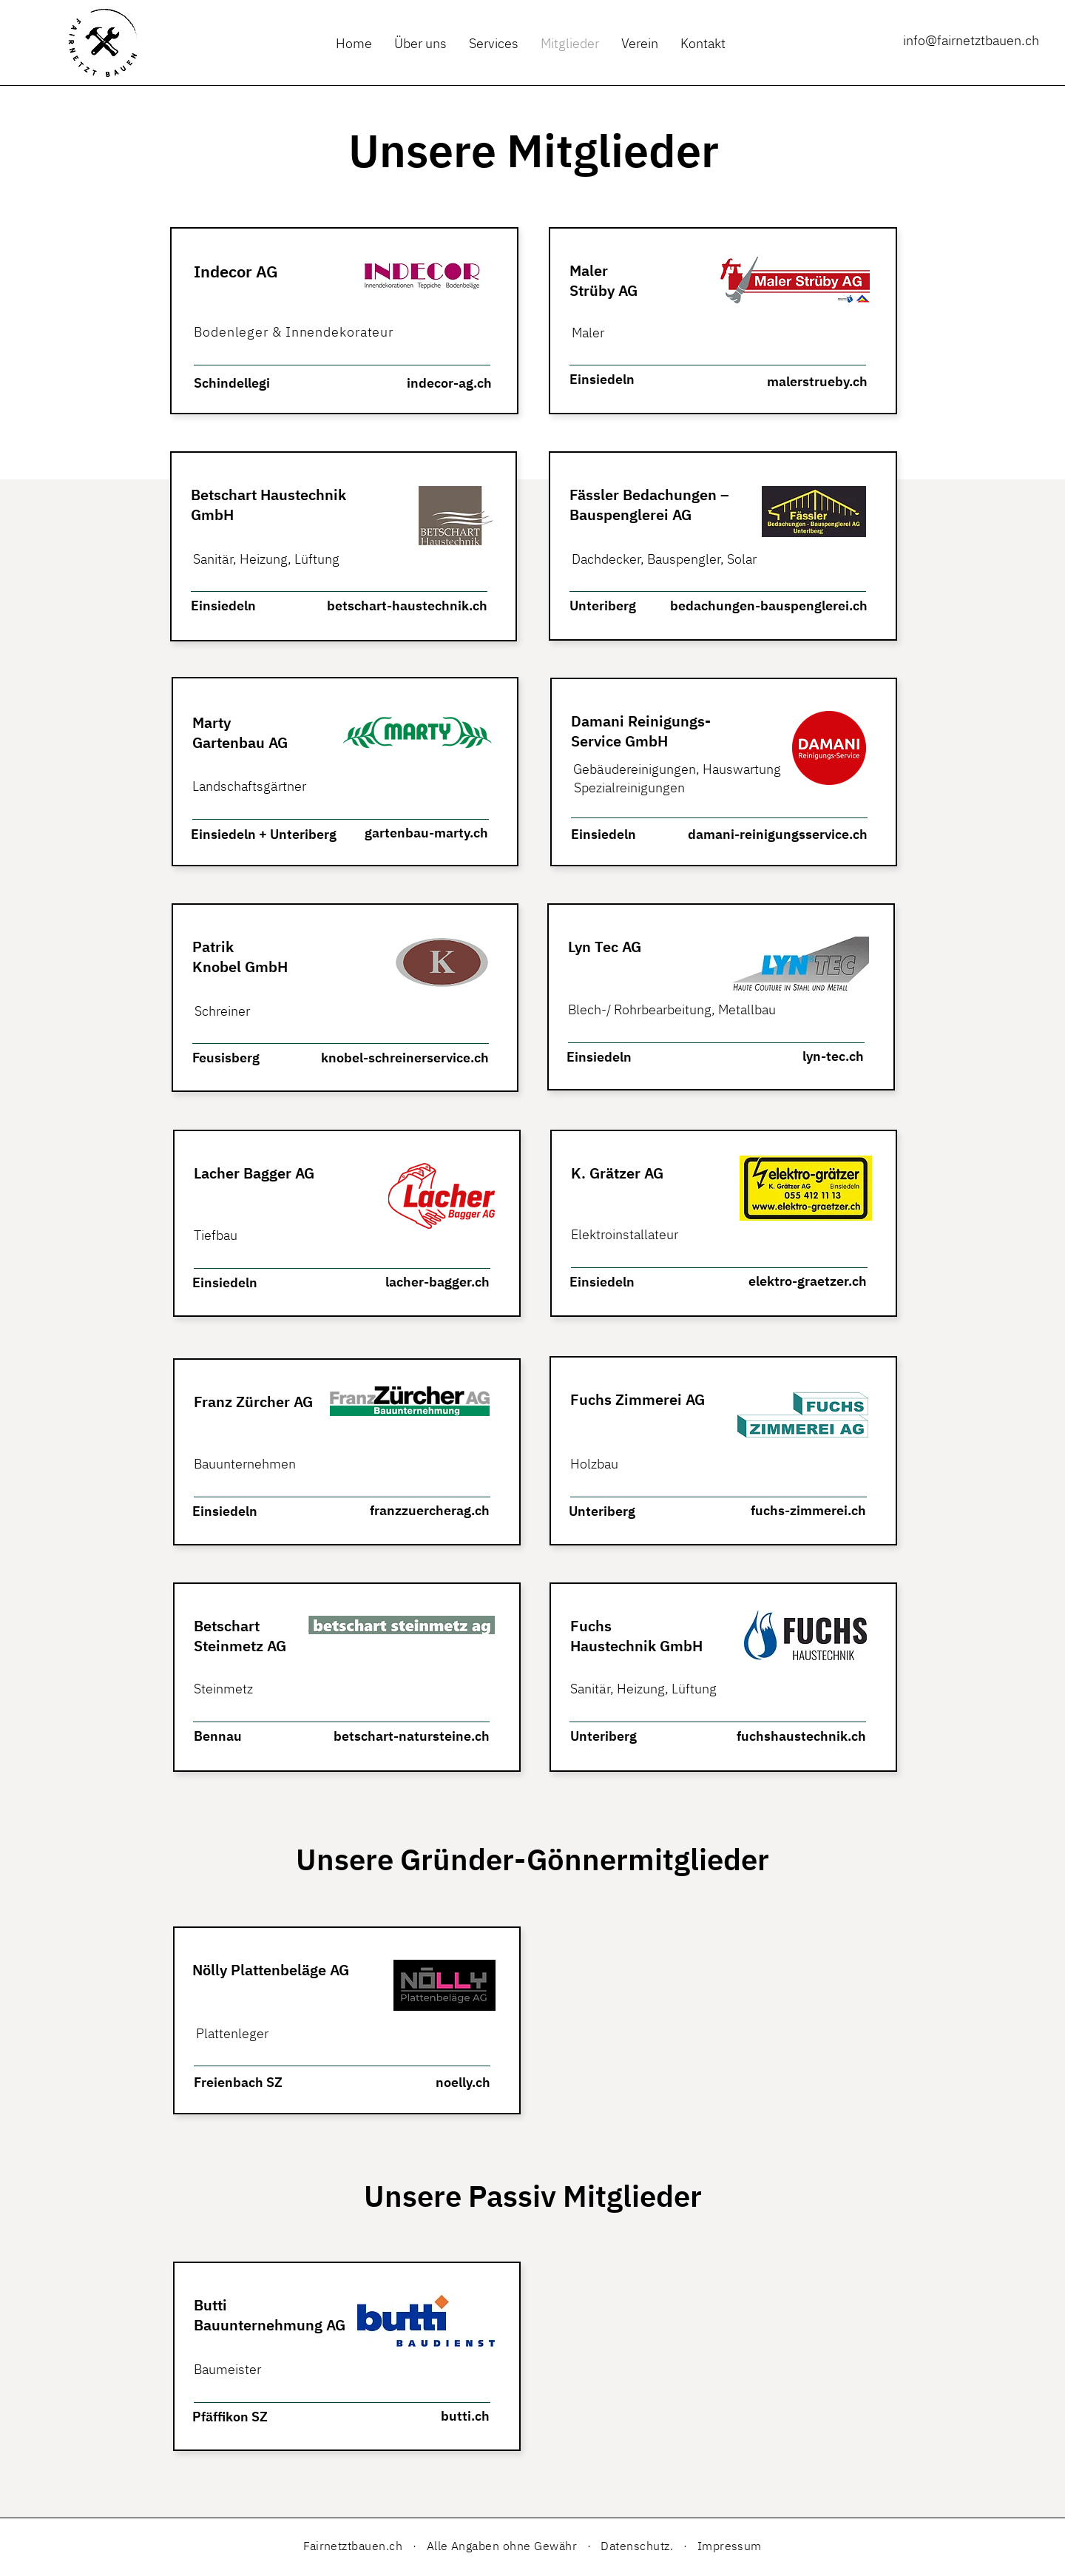  I want to click on elektro-graetzer.ch, so click(807, 1280).